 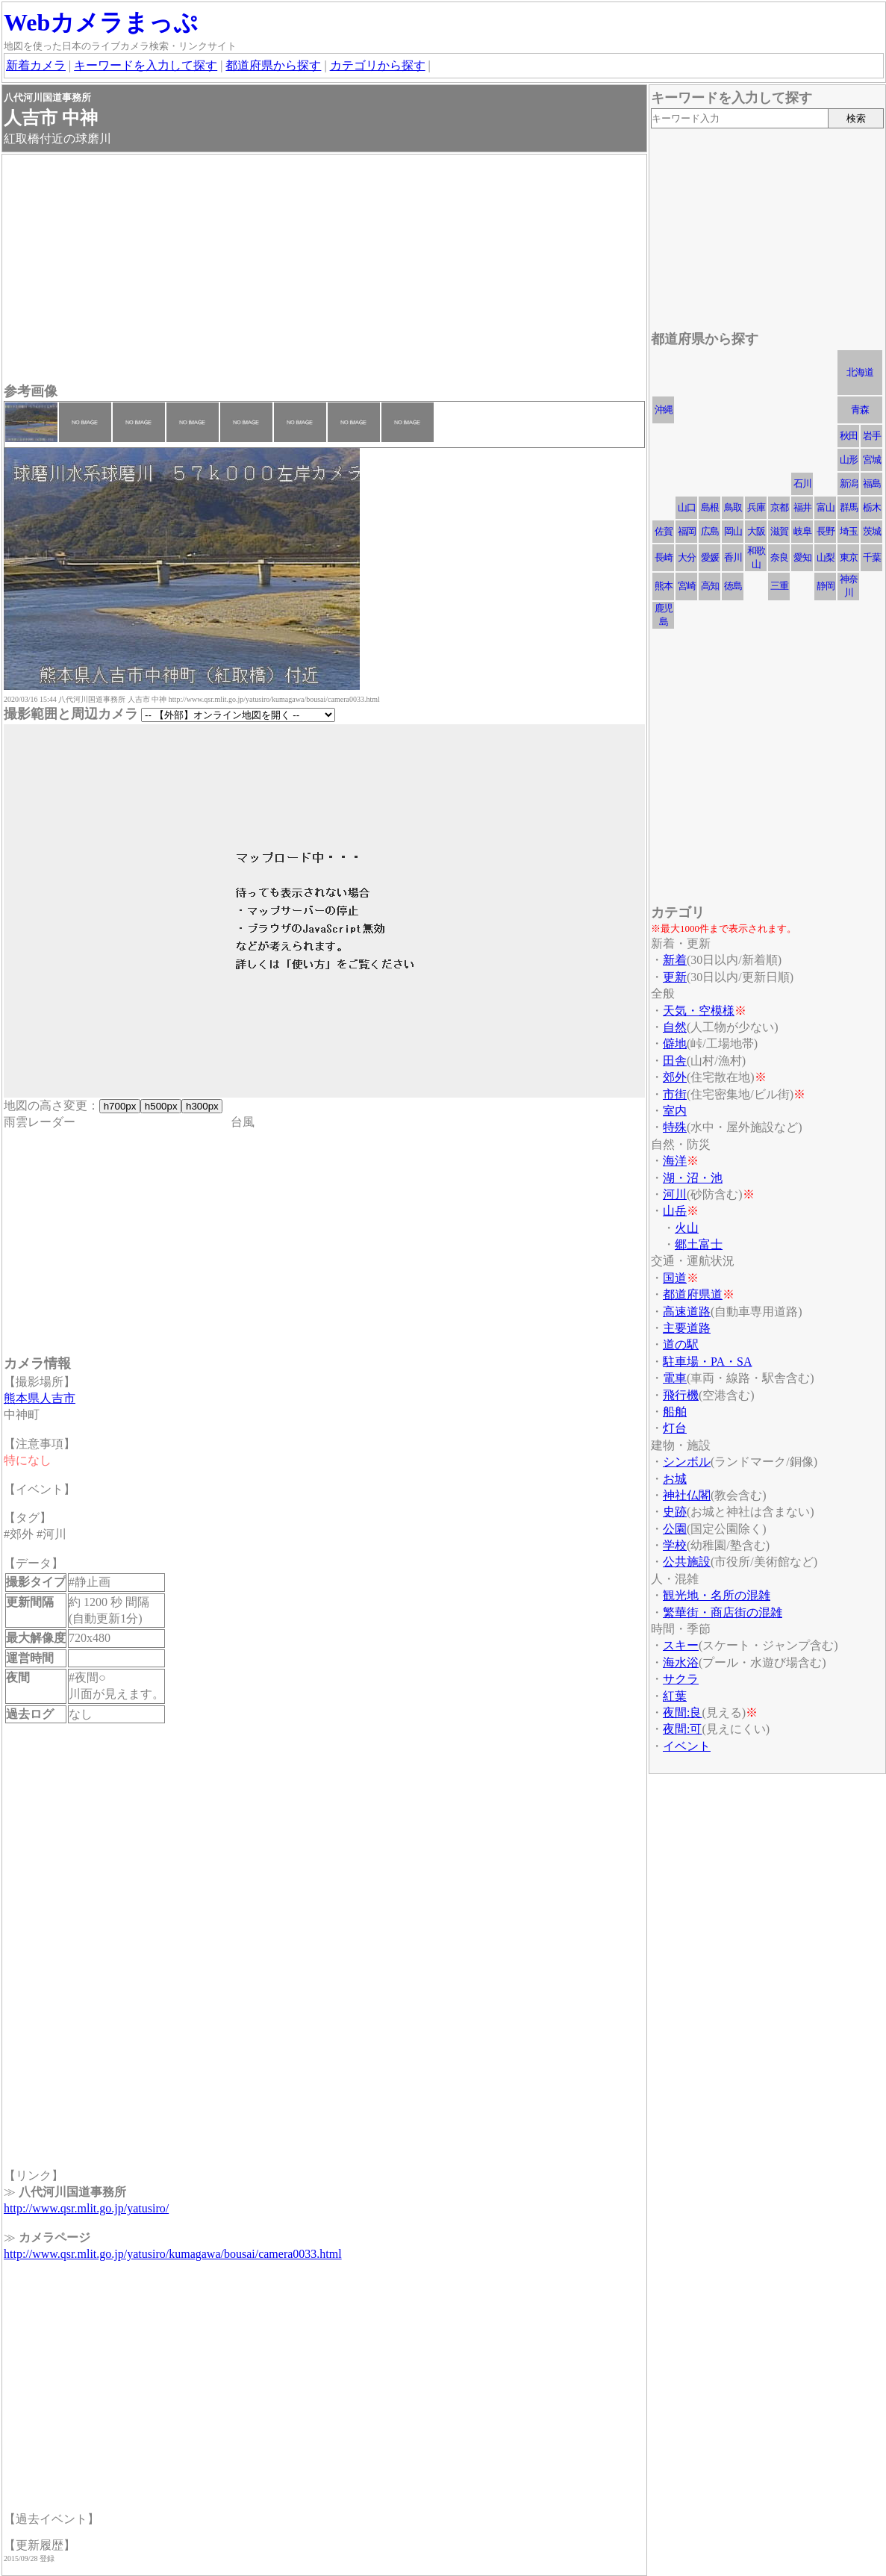 What do you see at coordinates (779, 507) in the screenshot?
I see `京都` at bounding box center [779, 507].